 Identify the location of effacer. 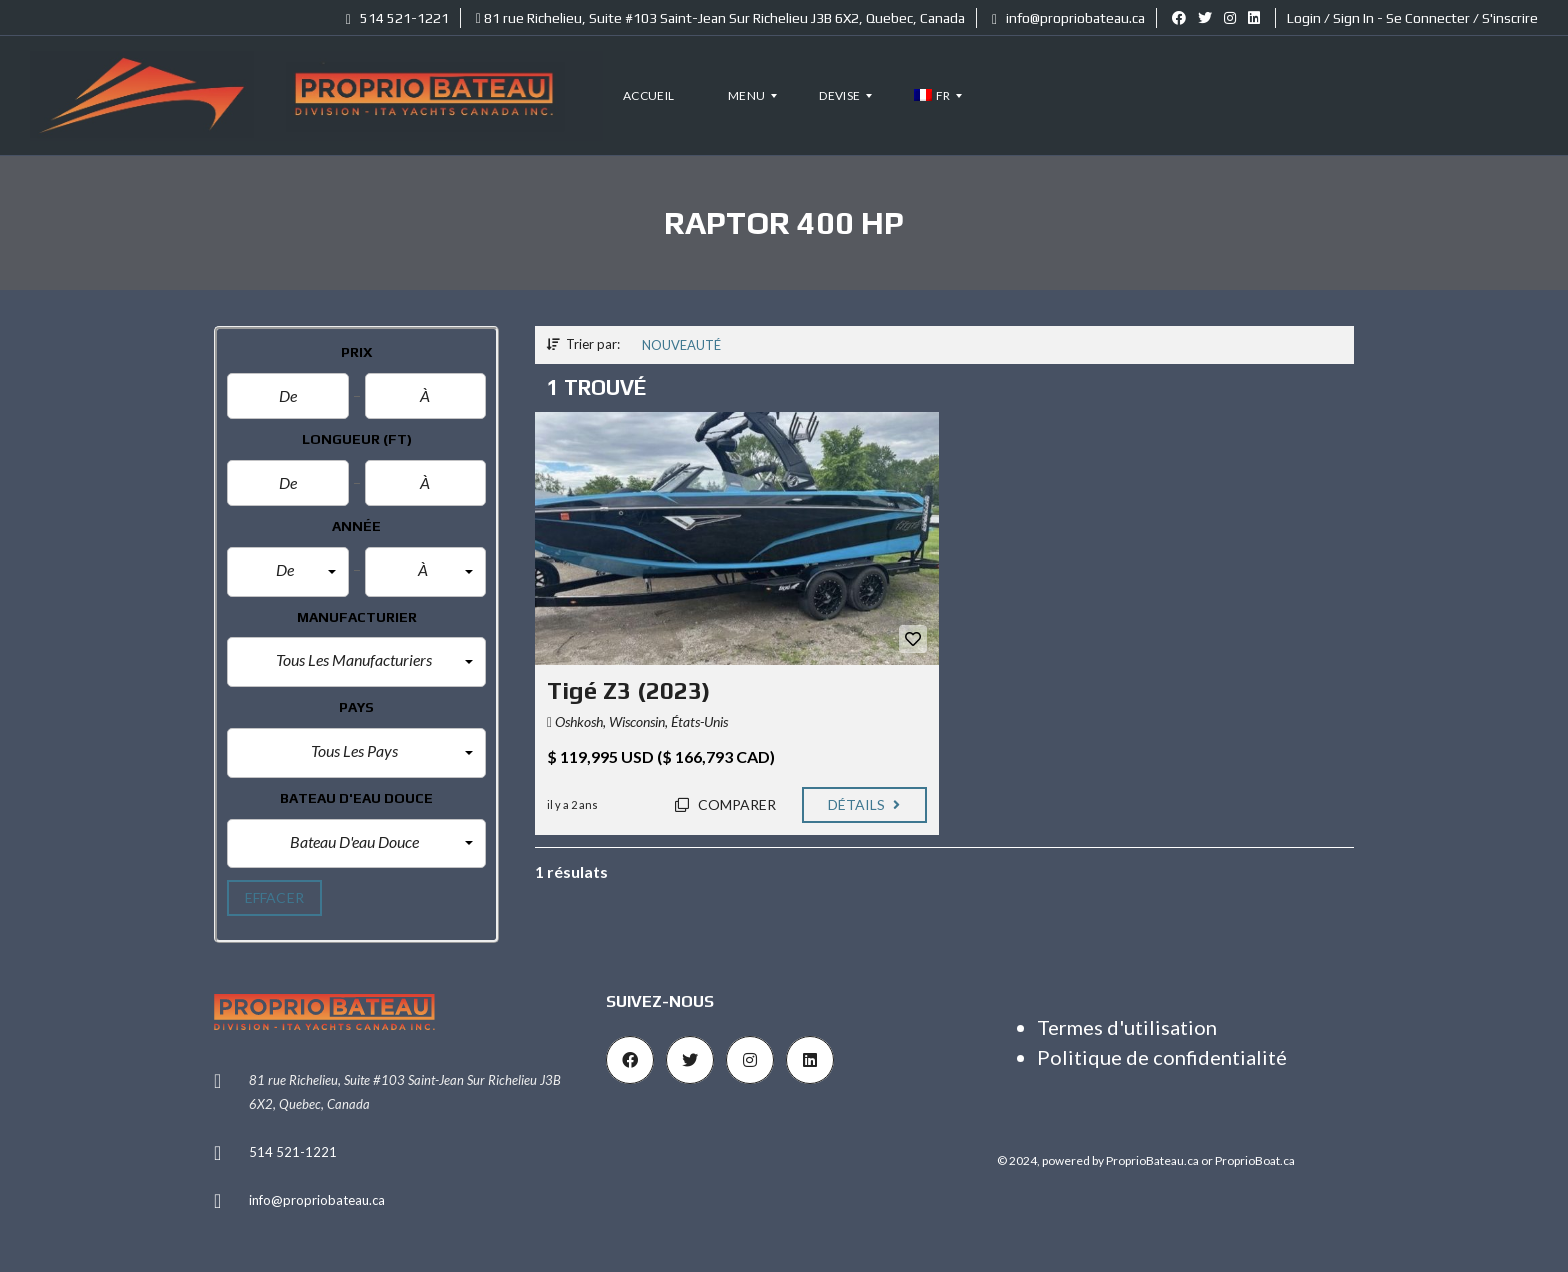
(274, 897).